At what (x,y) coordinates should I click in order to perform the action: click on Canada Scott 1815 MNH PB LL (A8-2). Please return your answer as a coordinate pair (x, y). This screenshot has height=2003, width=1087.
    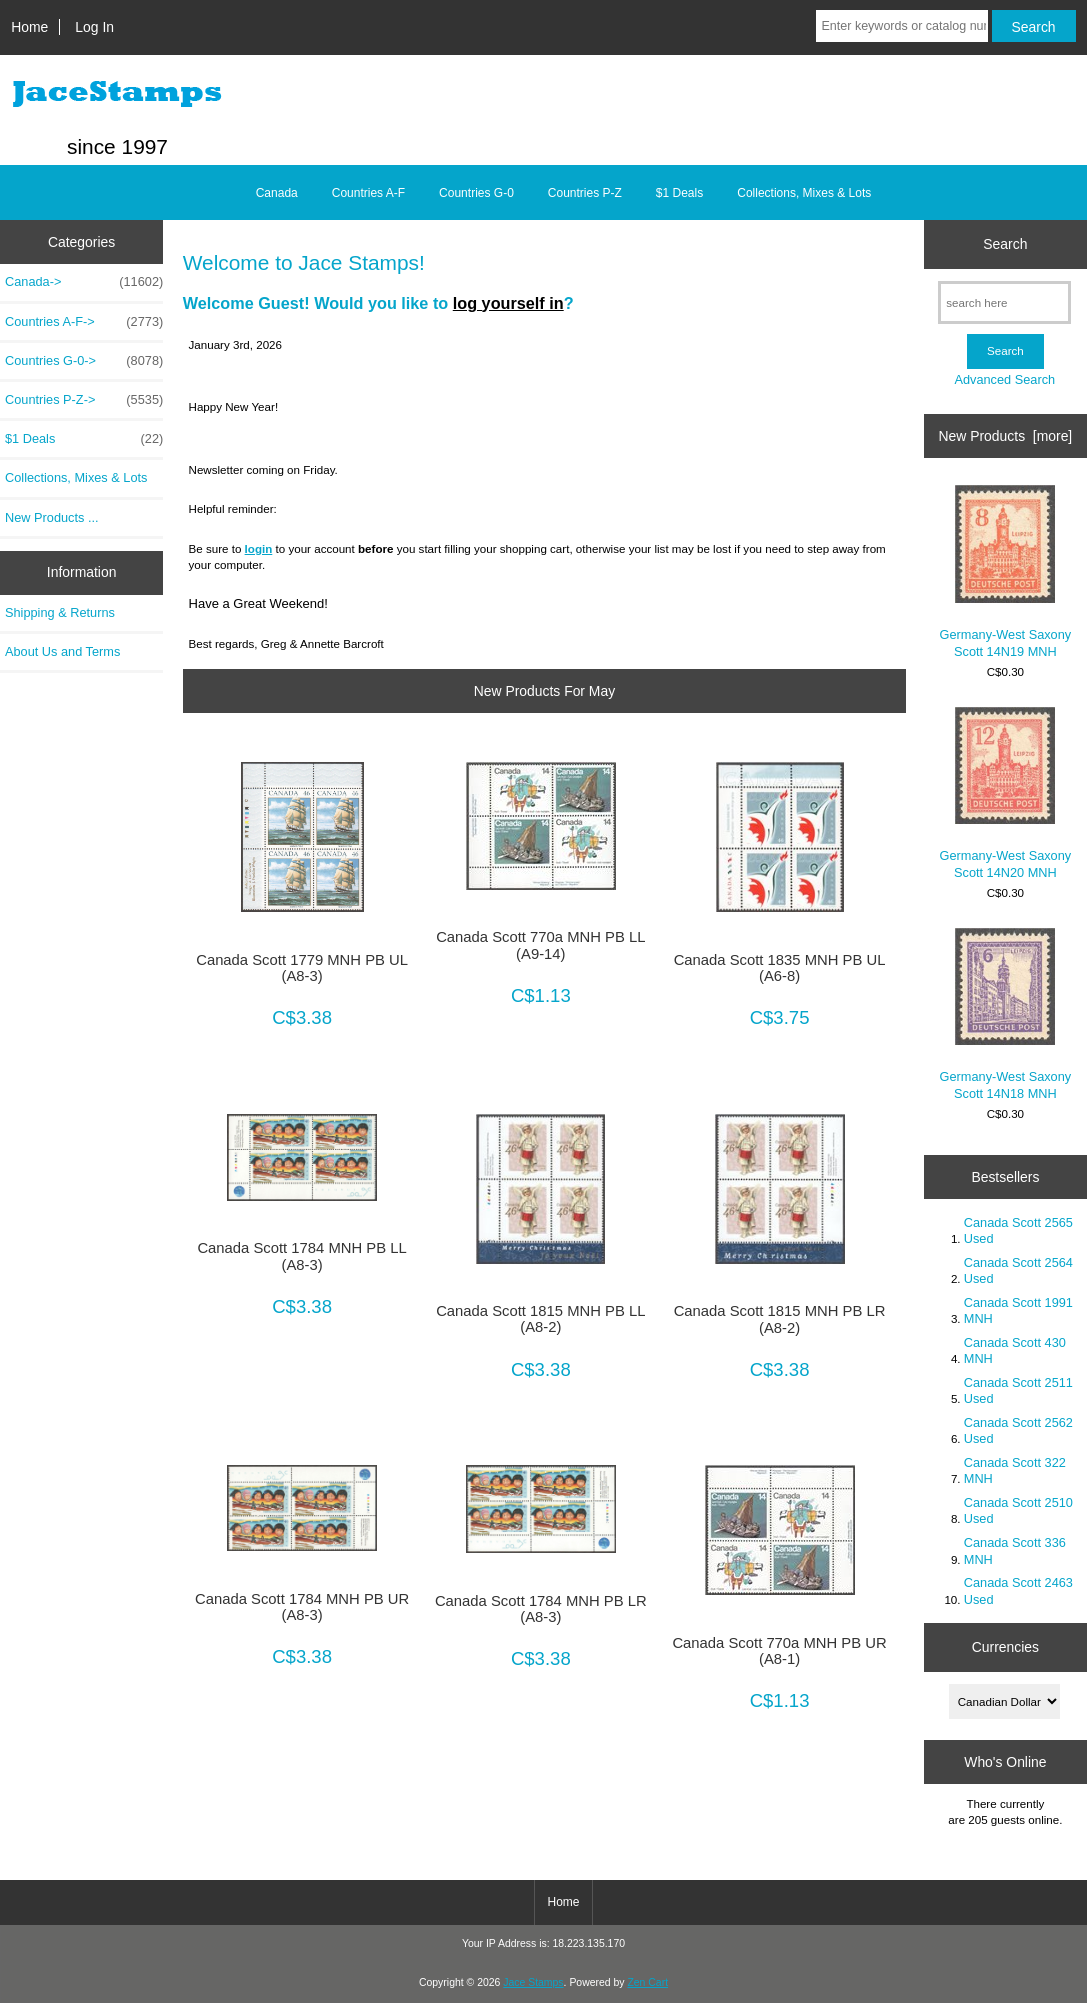
    Looking at the image, I should click on (540, 1319).